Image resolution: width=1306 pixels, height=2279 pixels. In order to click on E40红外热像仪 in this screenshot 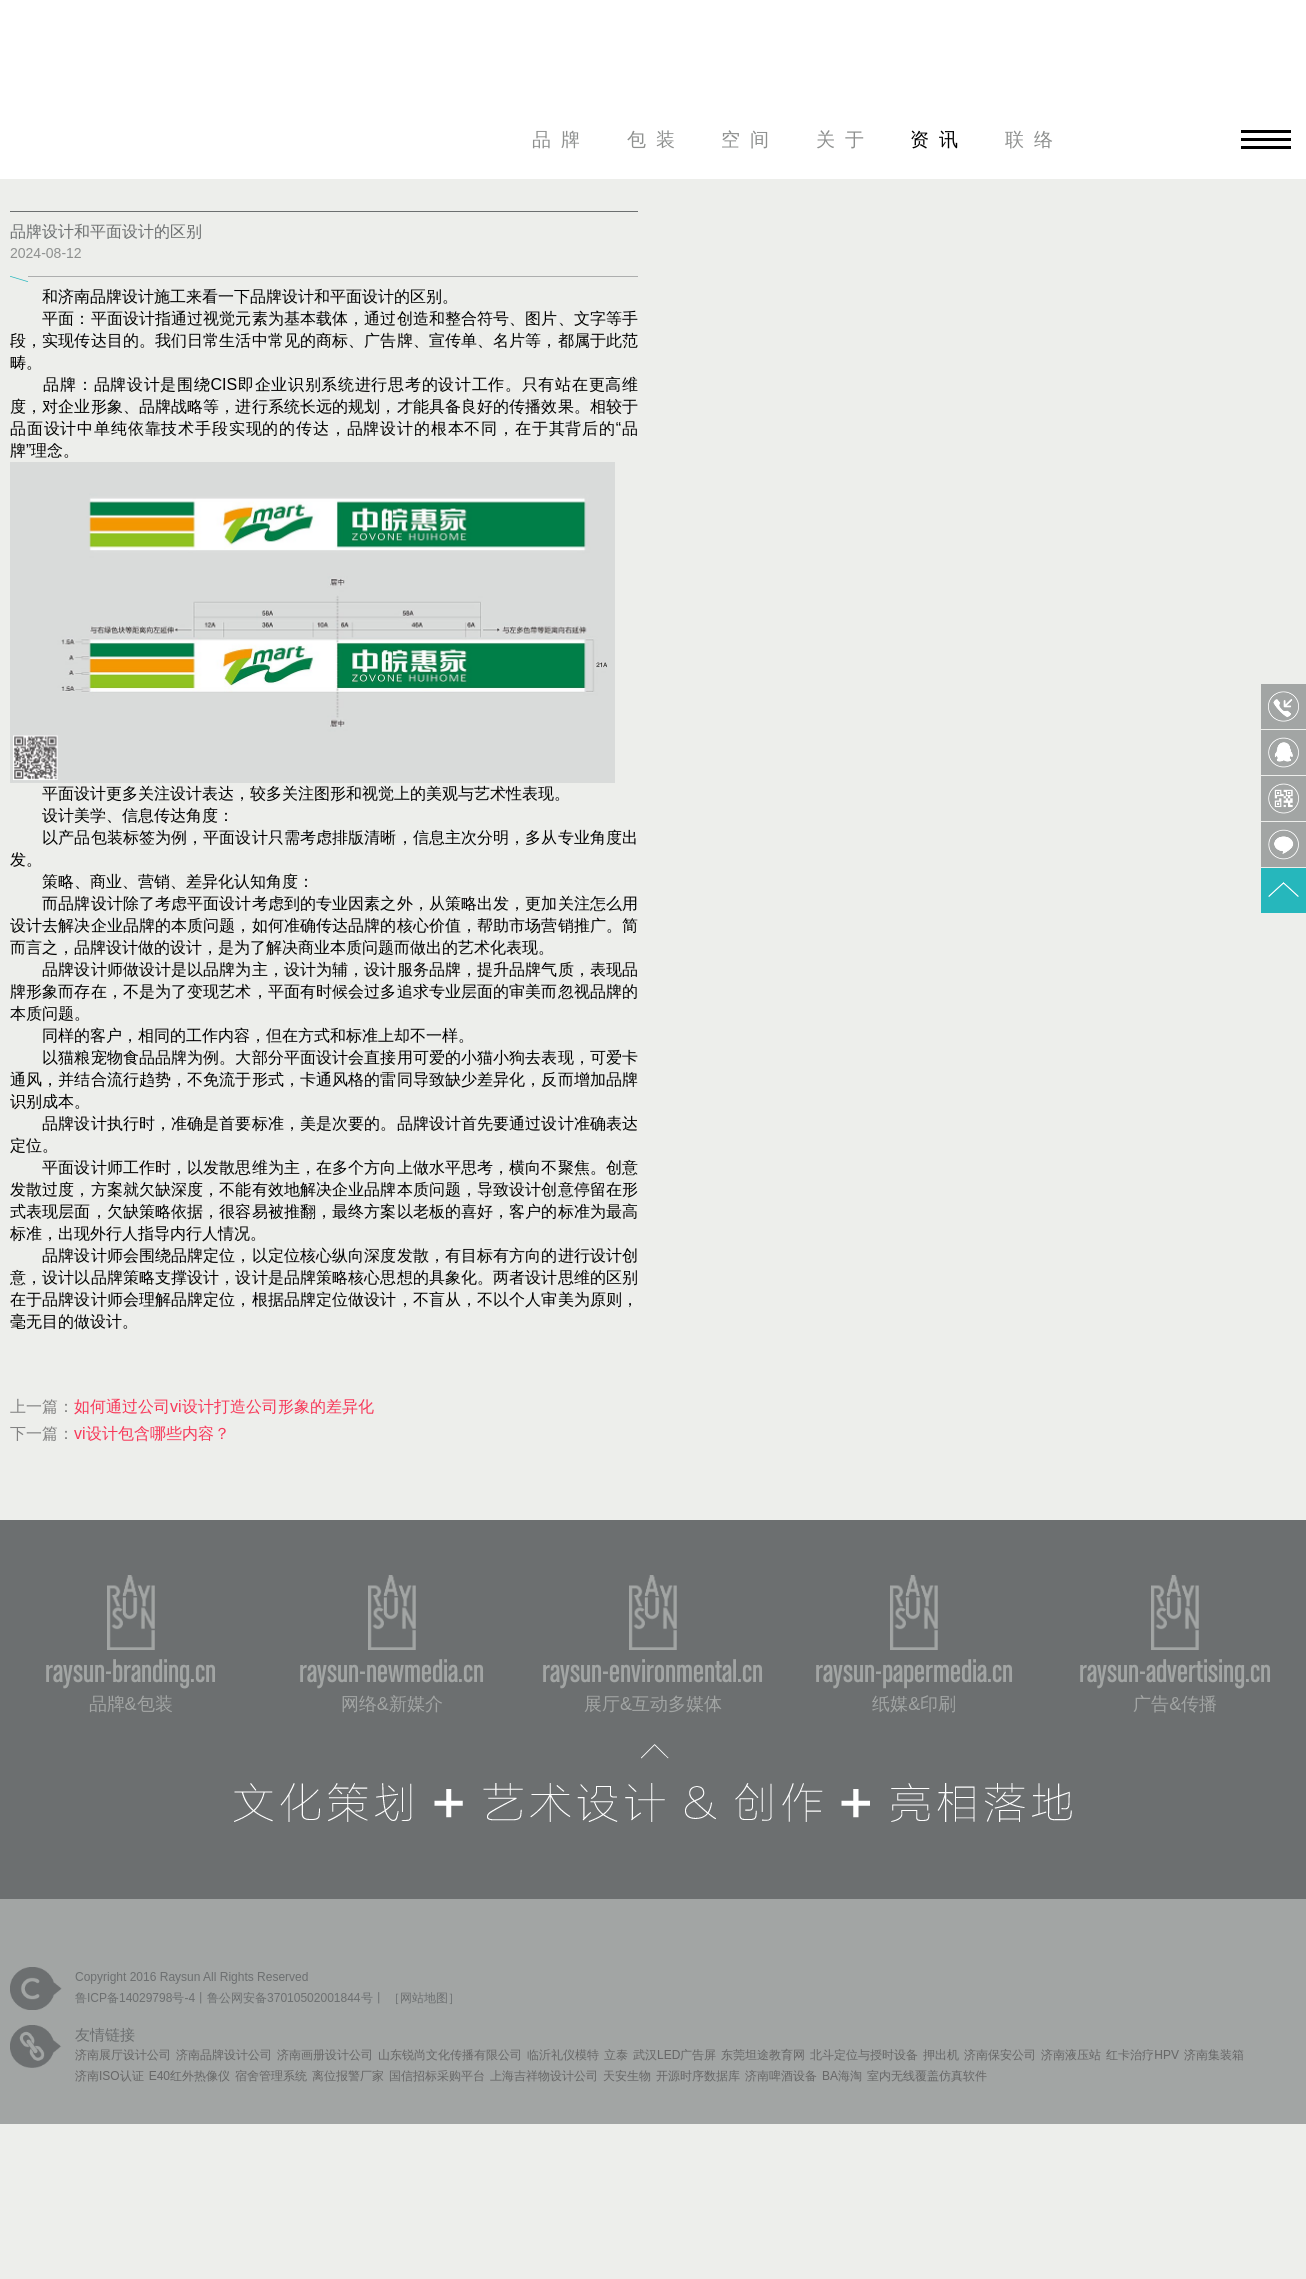, I will do `click(189, 2076)`.